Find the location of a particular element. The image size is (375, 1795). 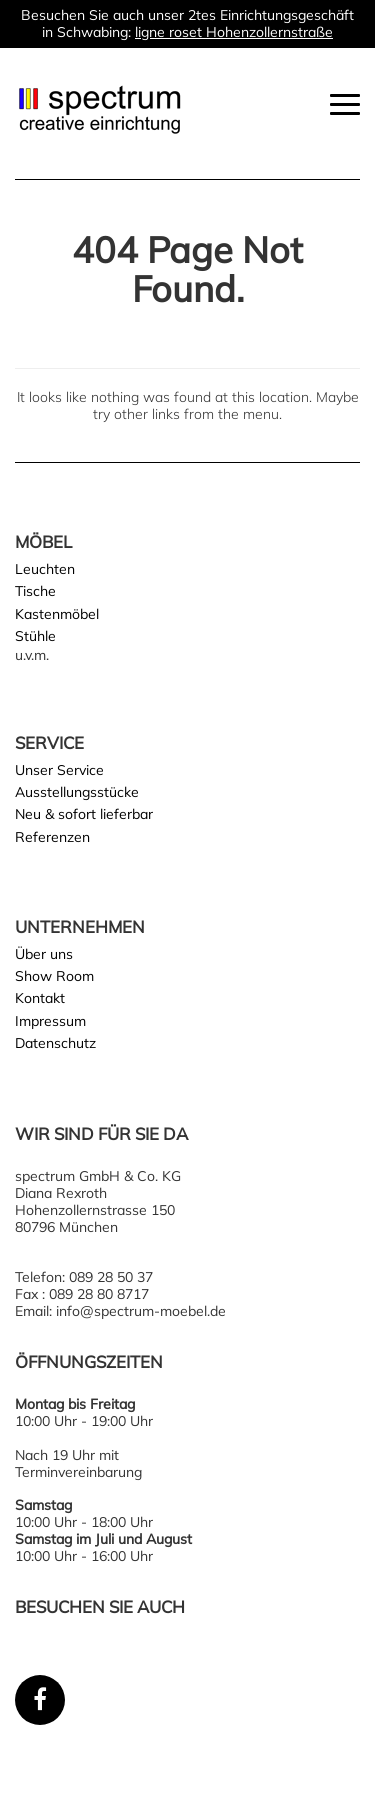

Show Room is located at coordinates (54, 976).